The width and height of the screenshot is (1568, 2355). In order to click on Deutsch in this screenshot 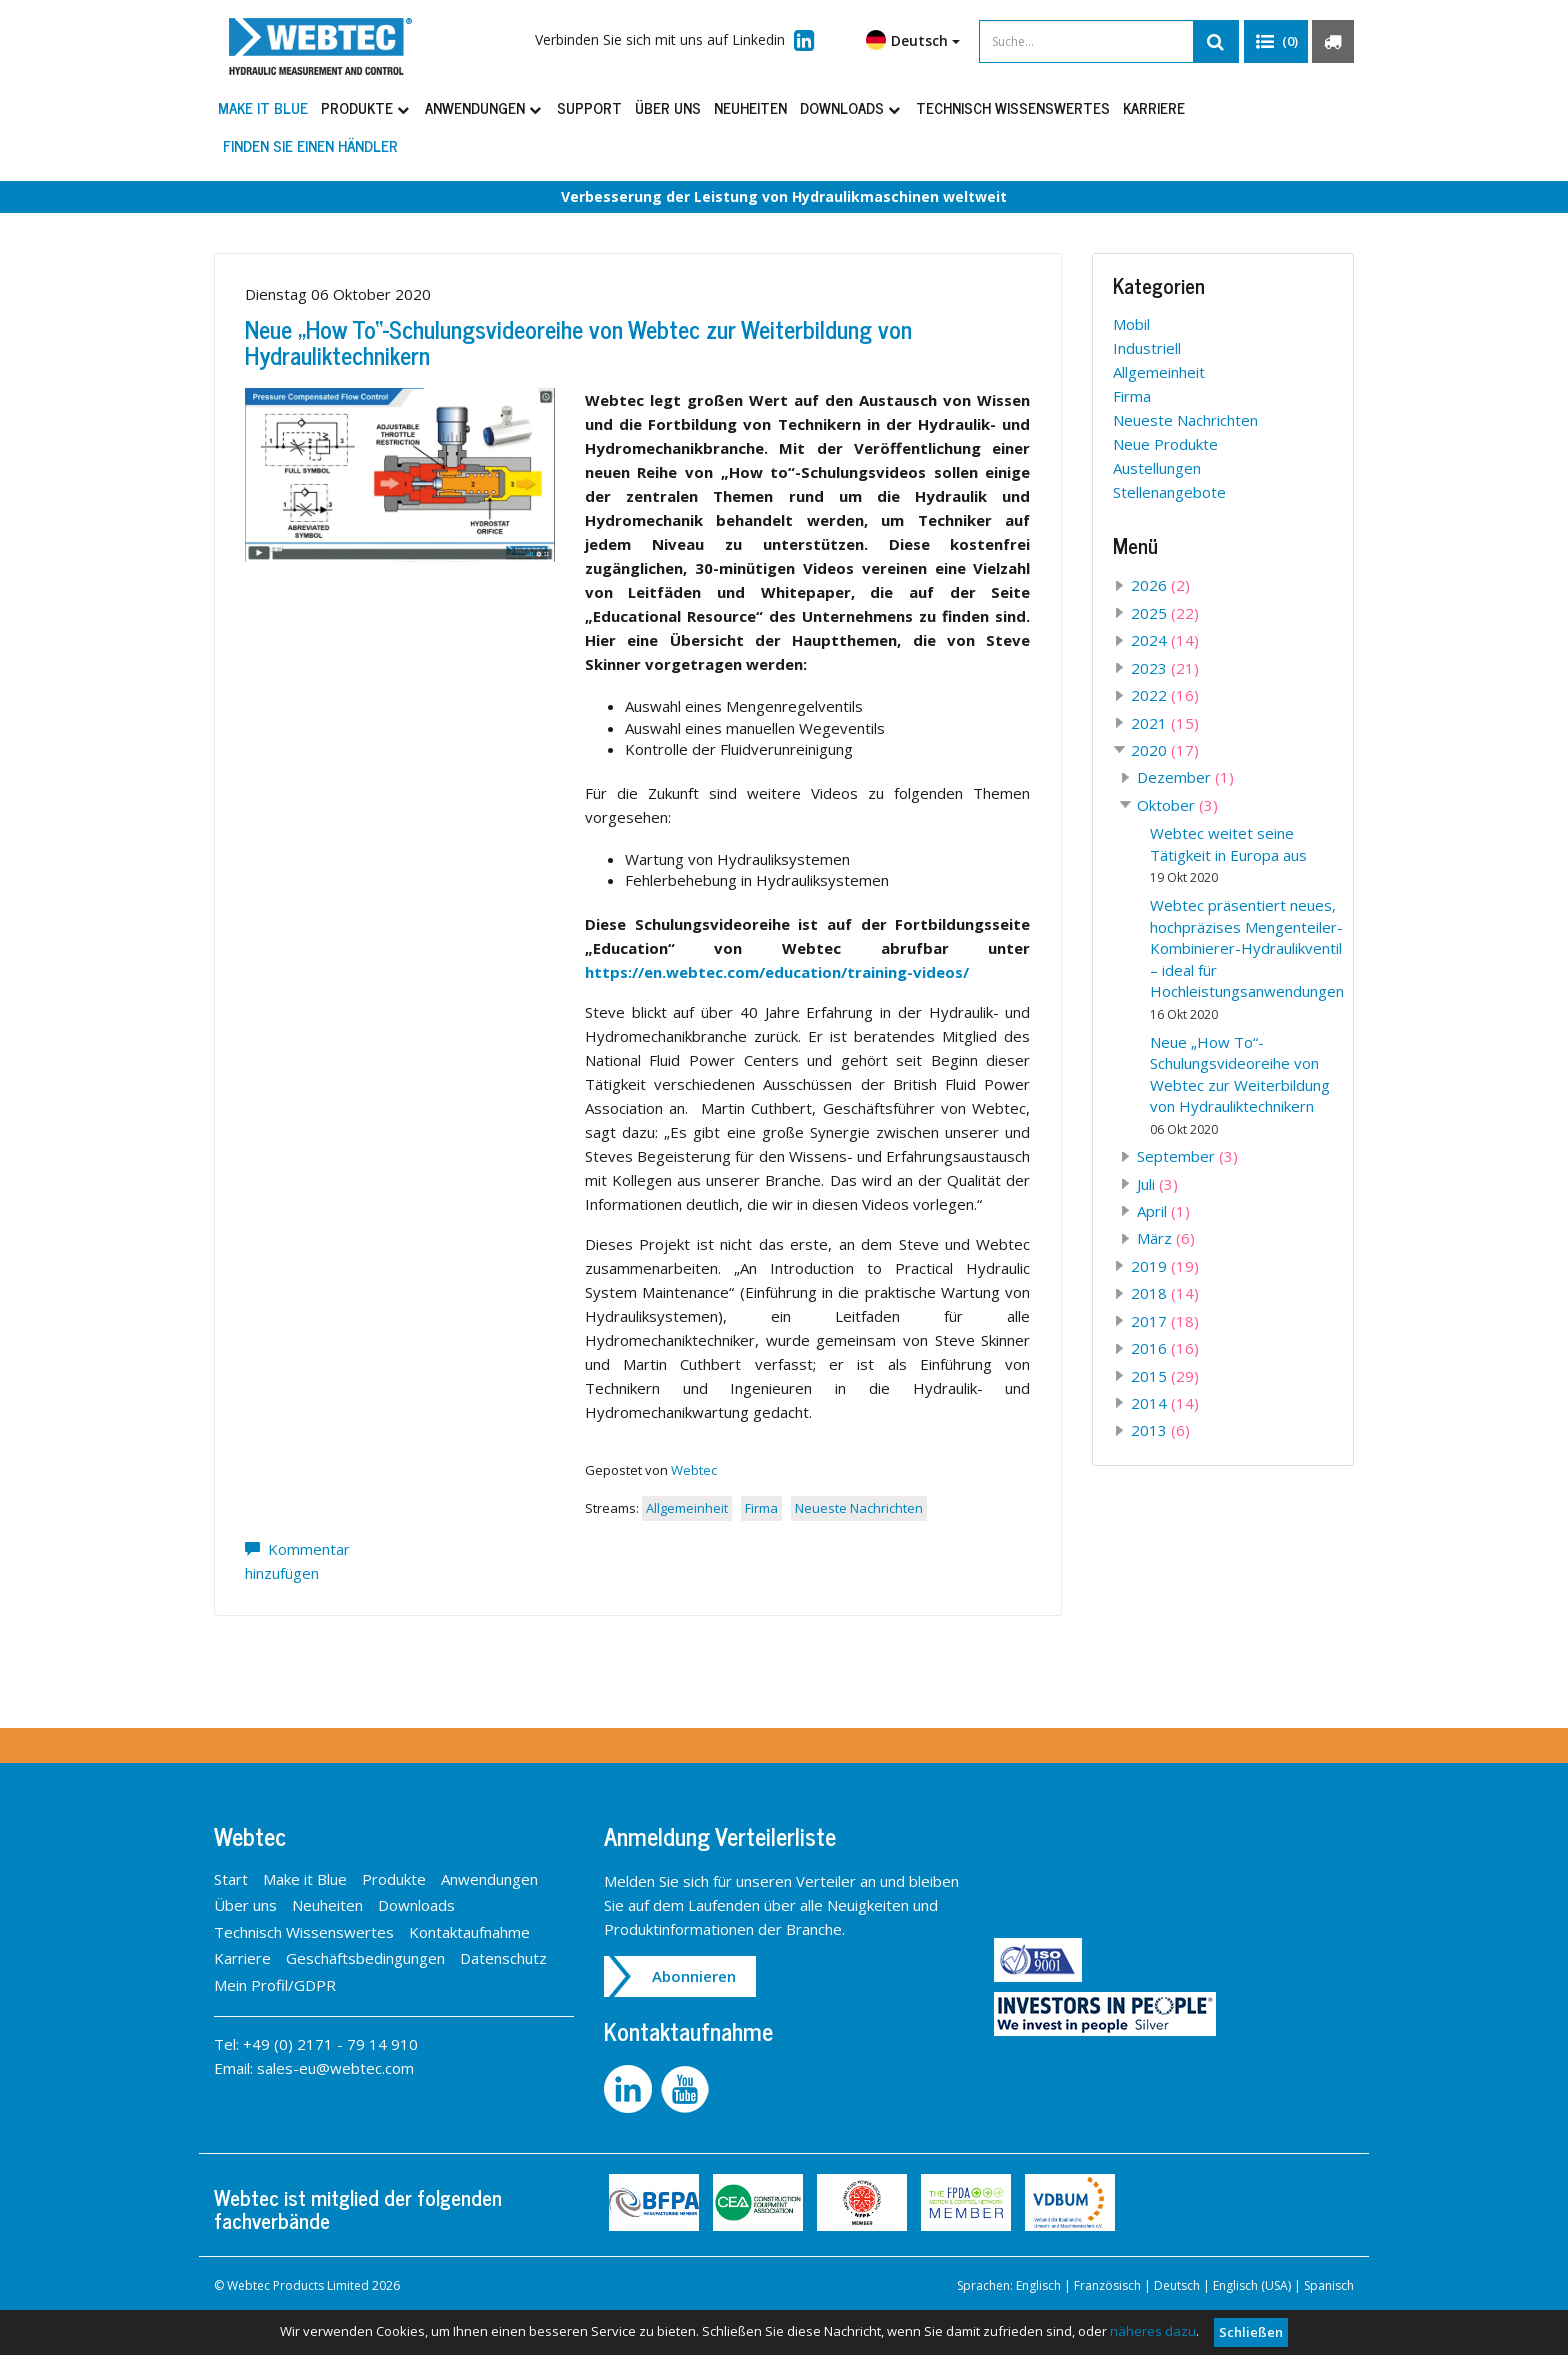, I will do `click(913, 40)`.